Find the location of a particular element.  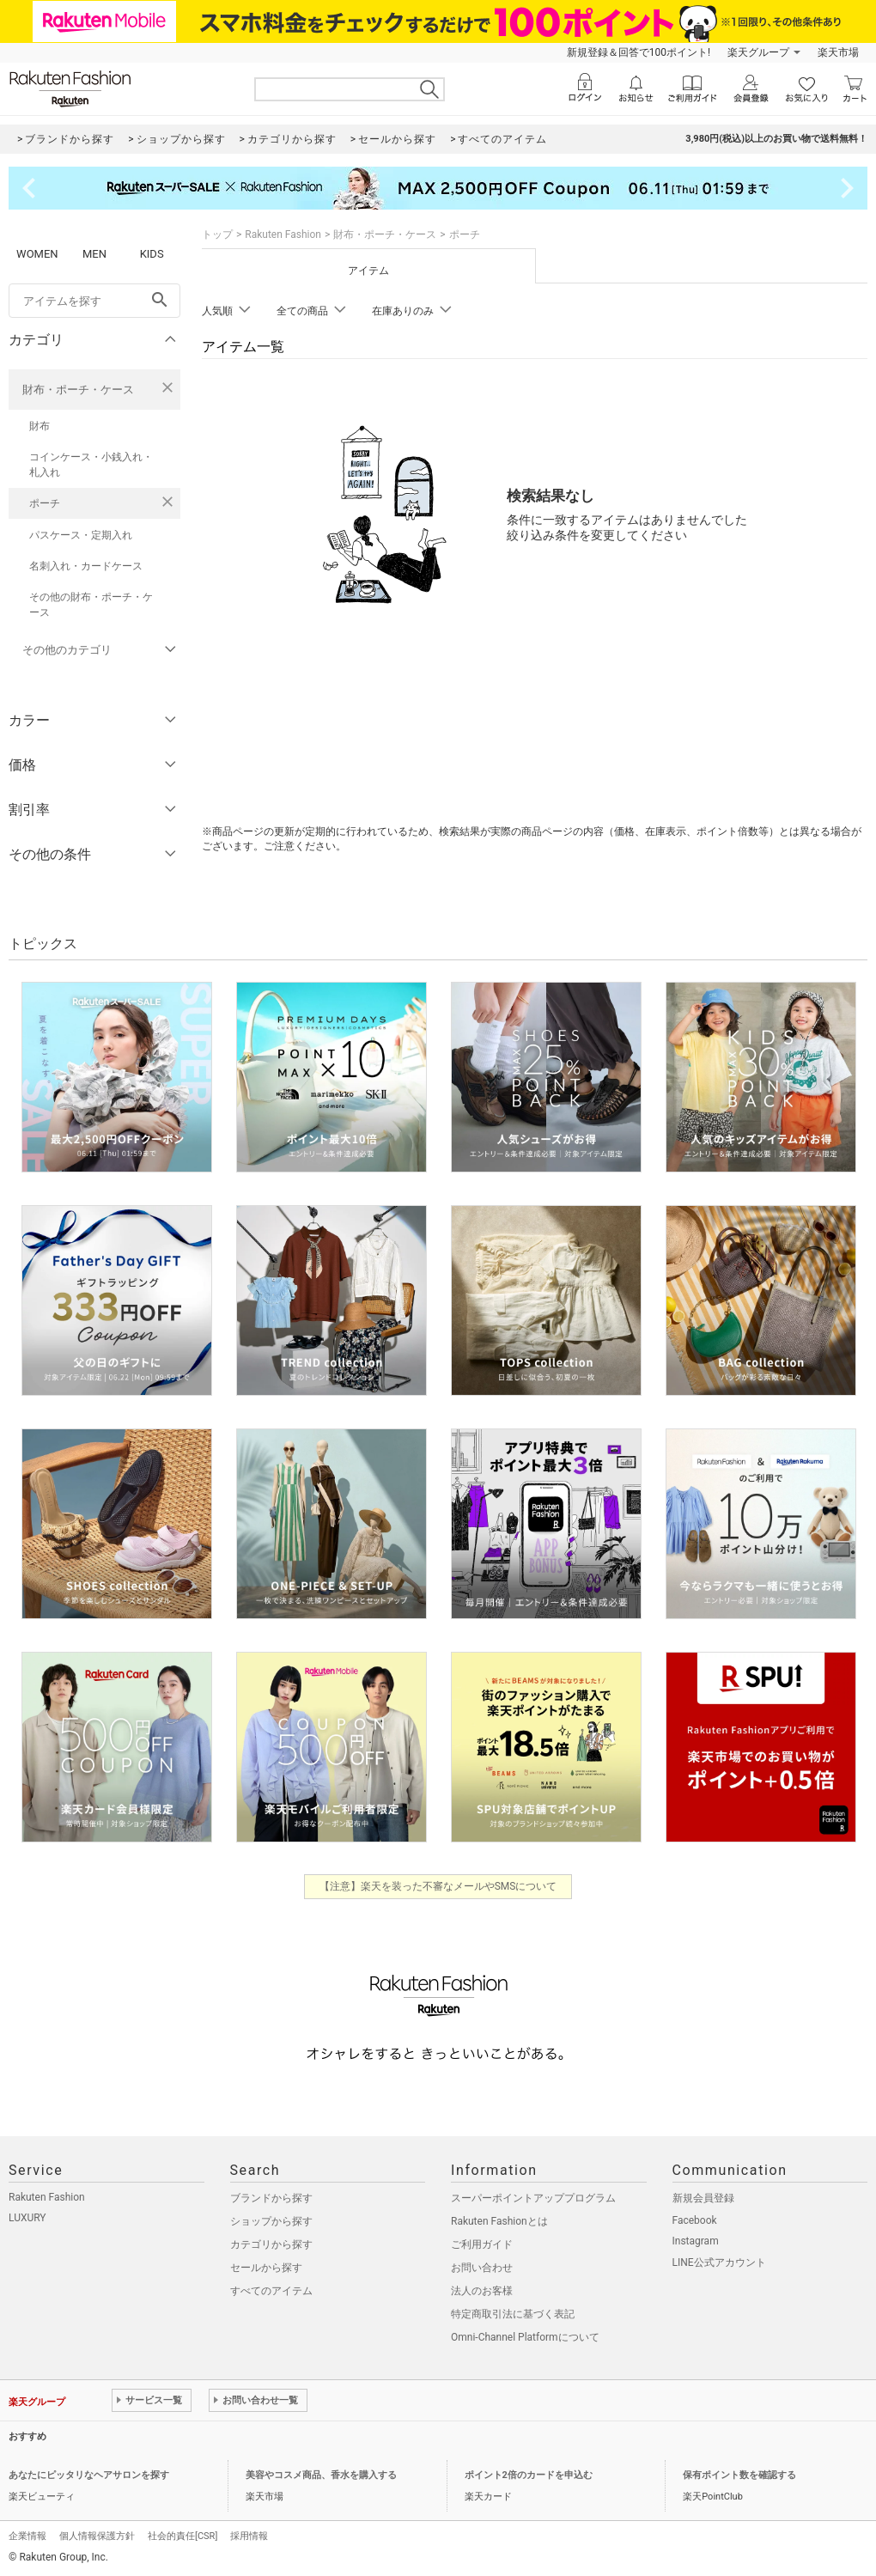

Rakuten Fashionとは is located at coordinates (499, 2221).